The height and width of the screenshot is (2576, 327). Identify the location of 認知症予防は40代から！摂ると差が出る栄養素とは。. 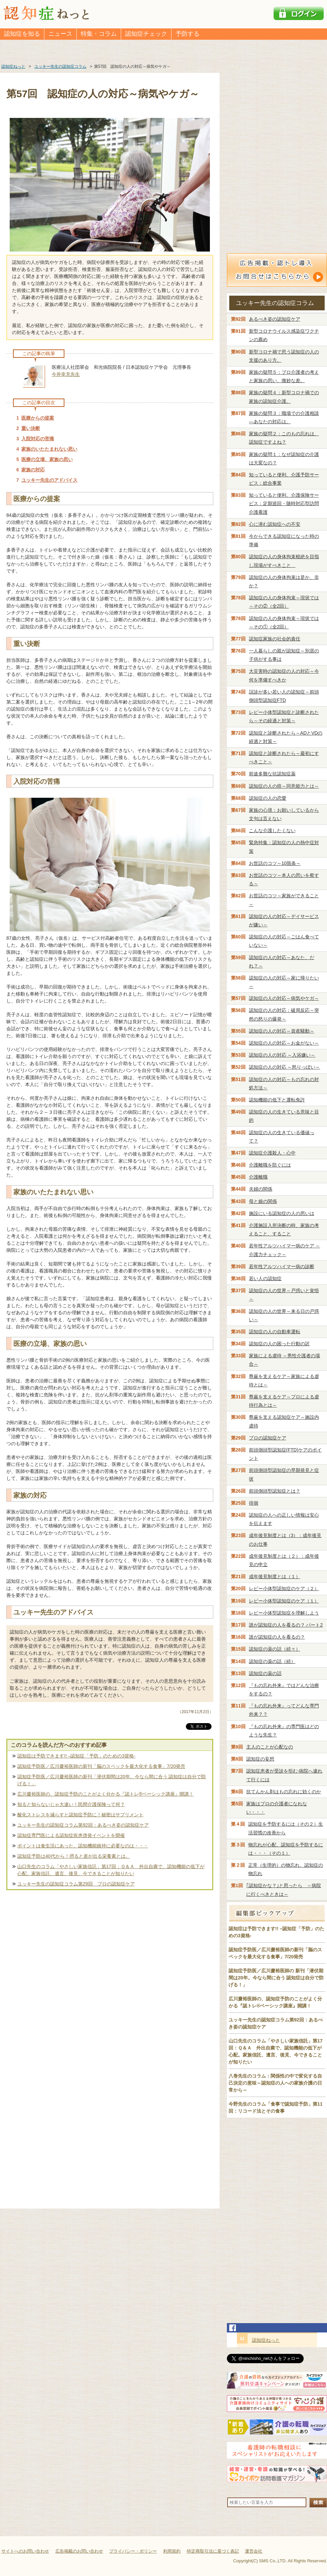
(73, 1856).